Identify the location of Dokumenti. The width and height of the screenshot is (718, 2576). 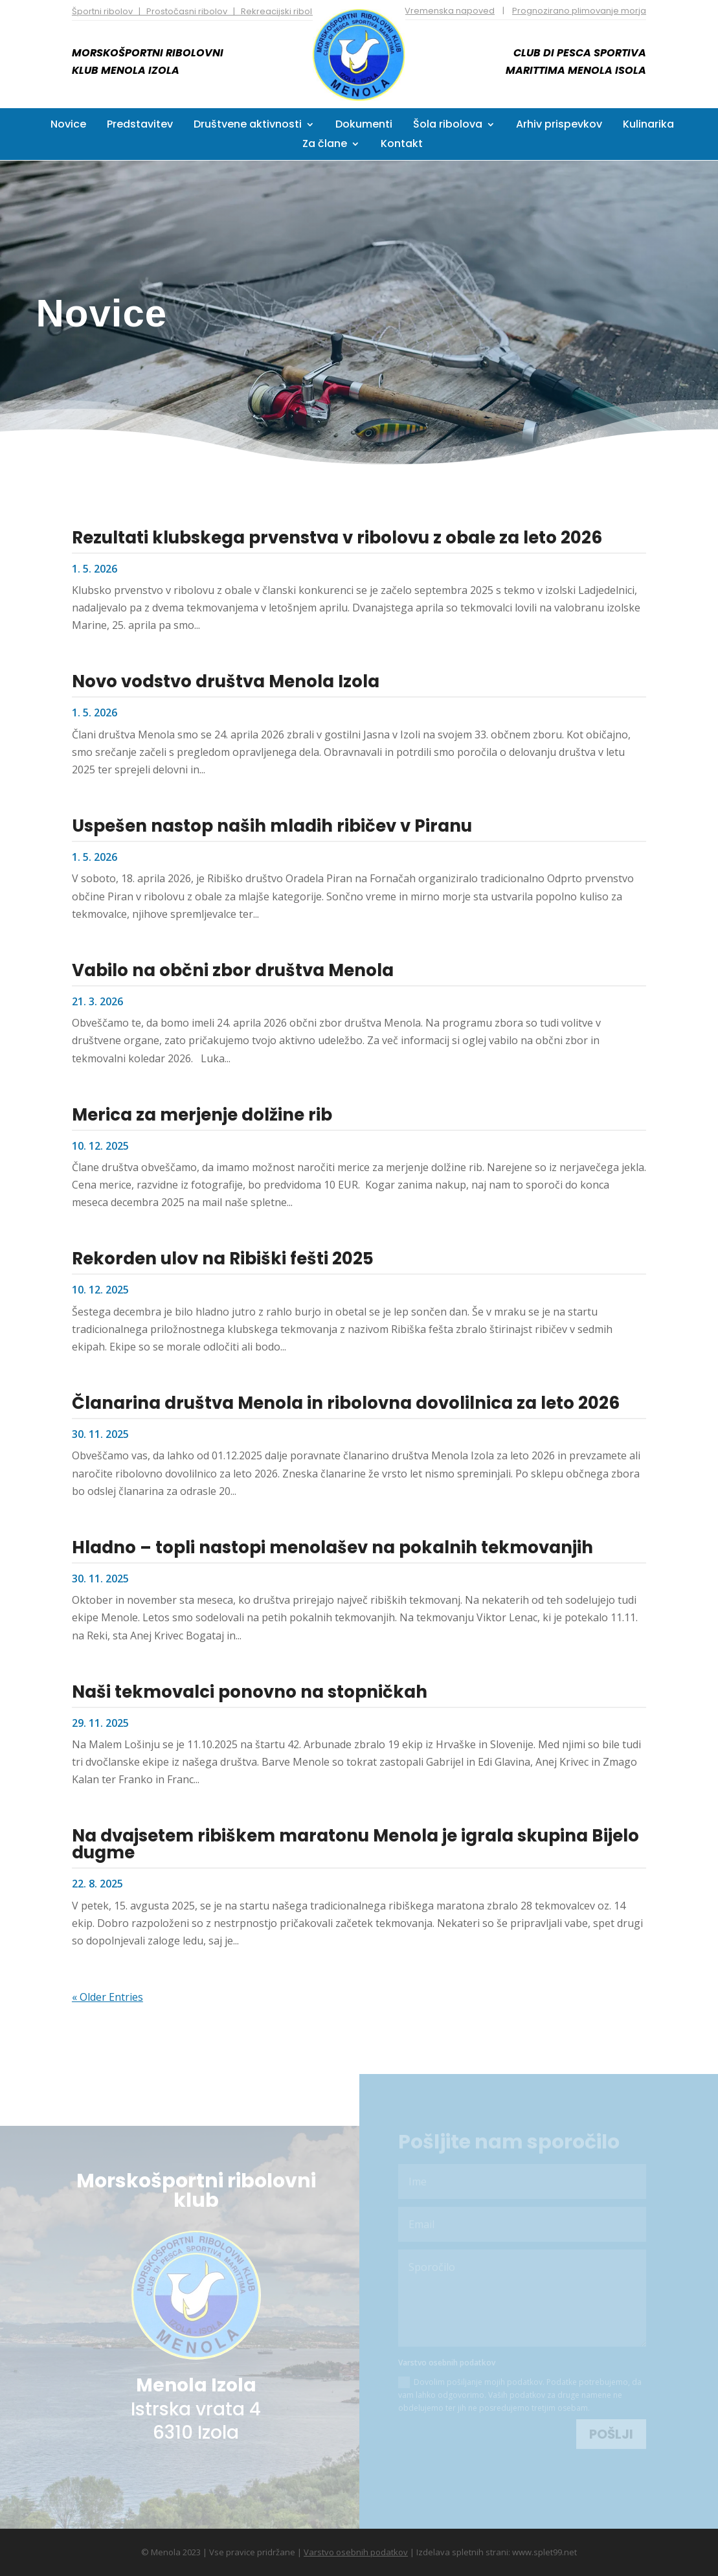
(363, 125).